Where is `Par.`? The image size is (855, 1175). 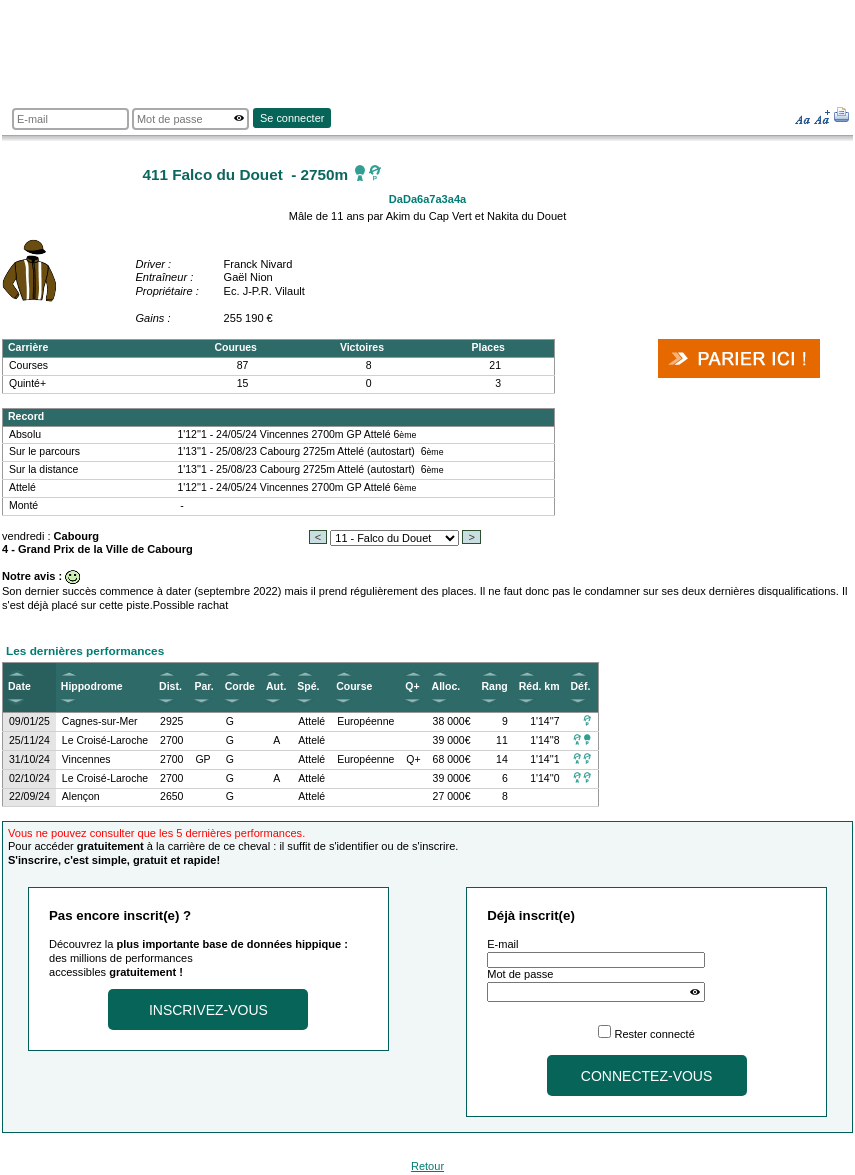 Par. is located at coordinates (203, 686).